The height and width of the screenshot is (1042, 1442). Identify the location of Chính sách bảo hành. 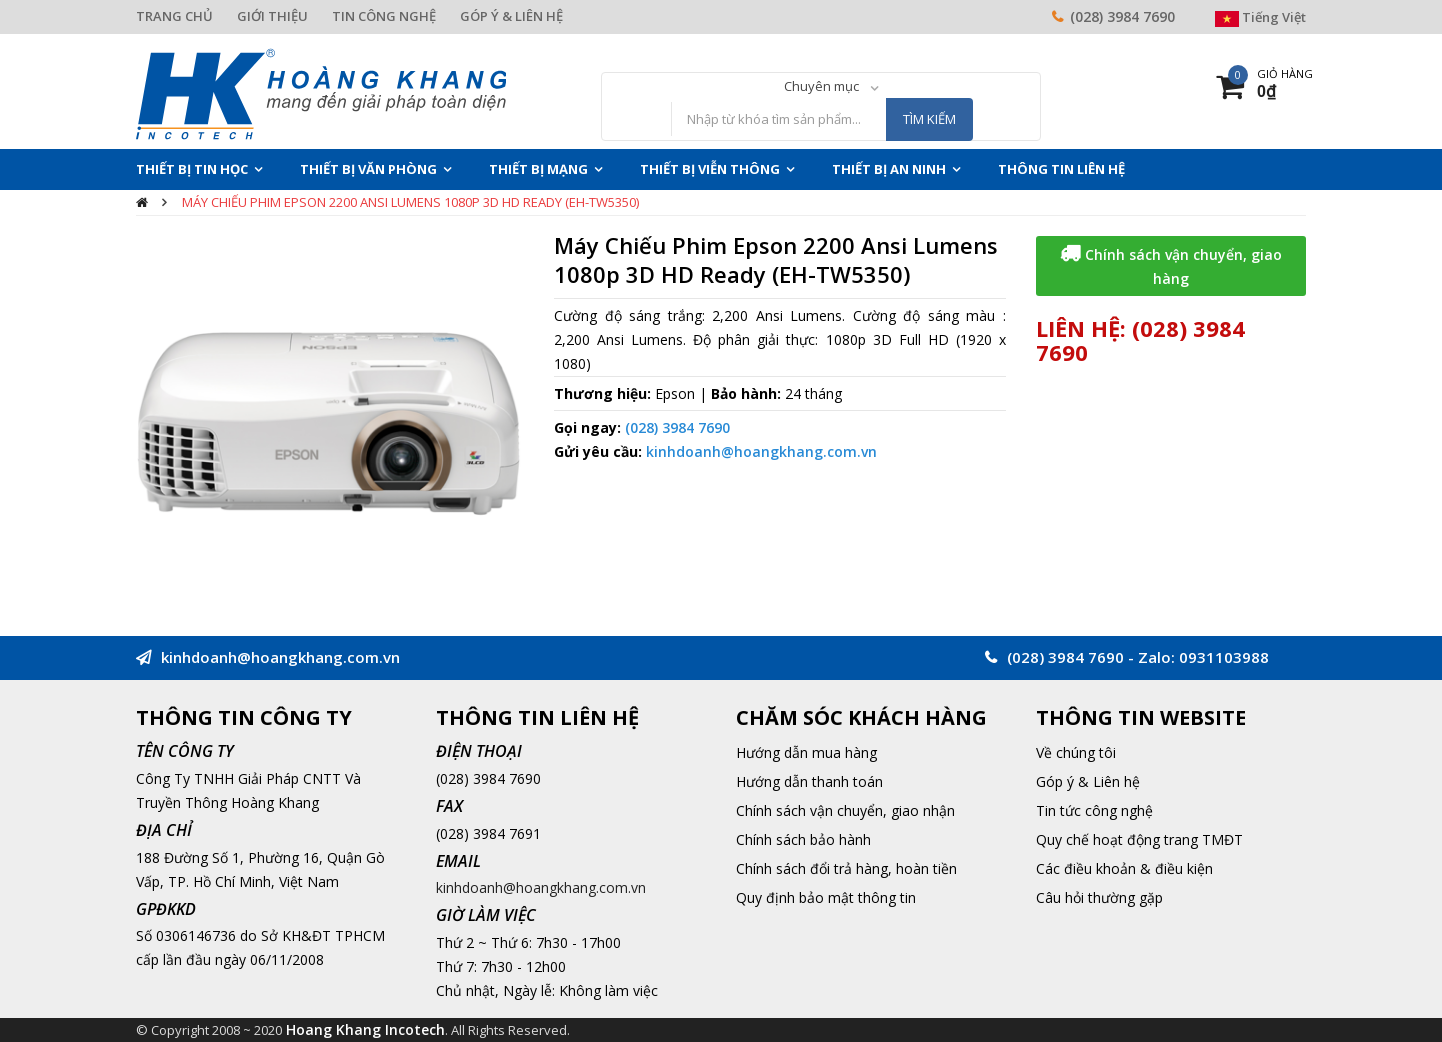
(803, 839).